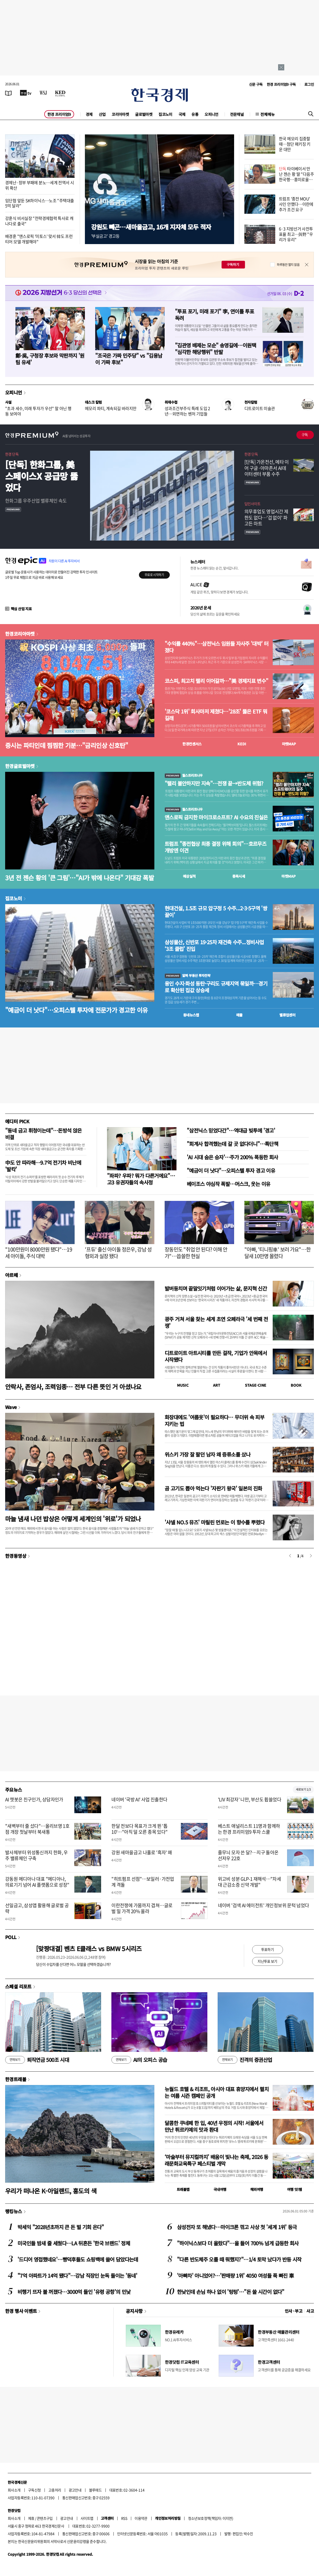 The height and width of the screenshot is (2576, 319). I want to click on 경제난·정부 부패에 분노…세계 전역서 시위 확산, so click(39, 185).